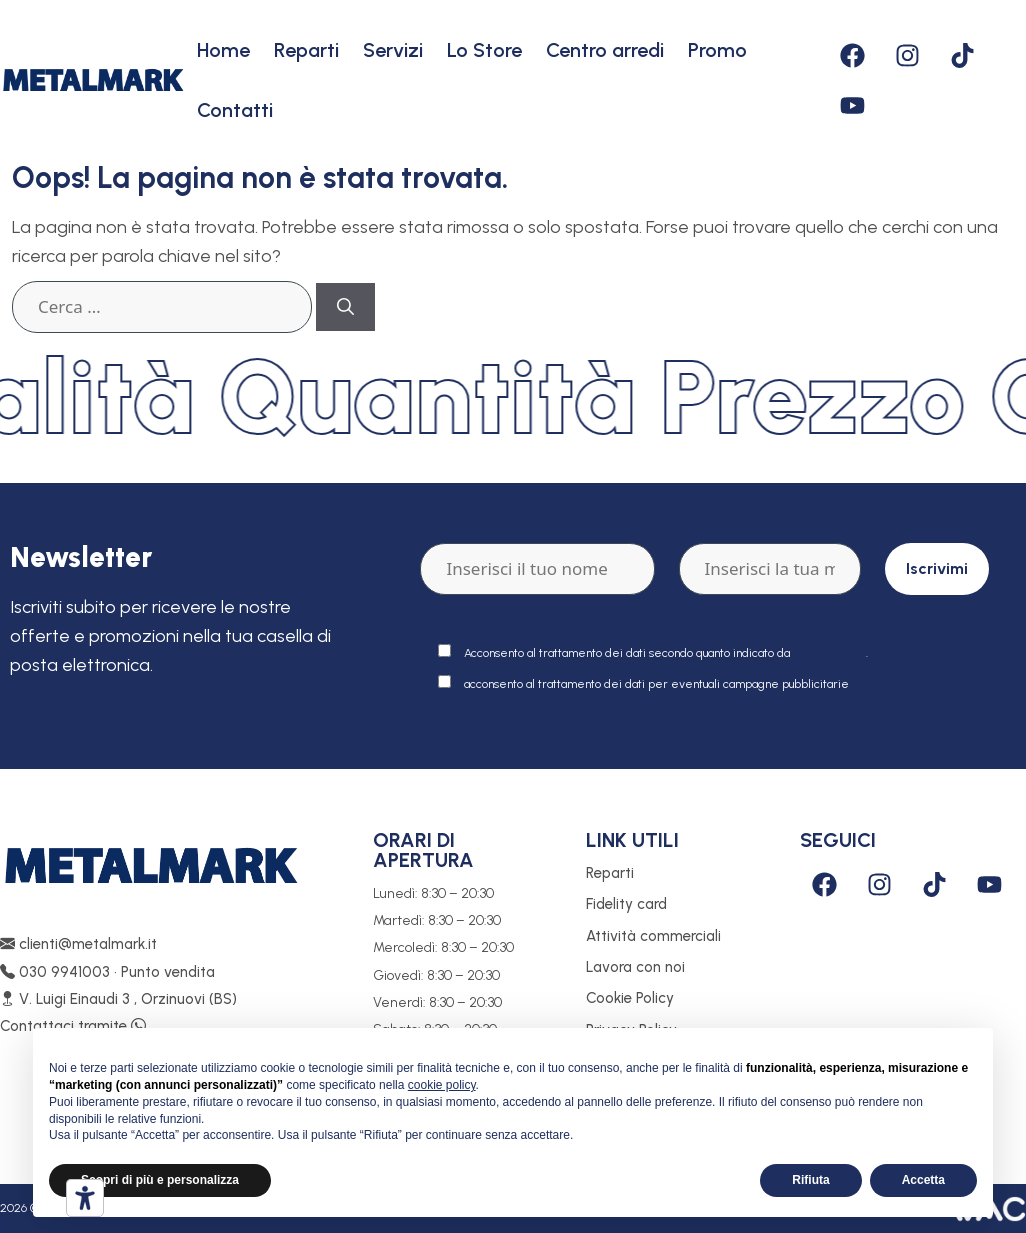 This screenshot has height=1233, width=1026. What do you see at coordinates (107, 972) in the screenshot?
I see `030 9941003 • Punto vendita` at bounding box center [107, 972].